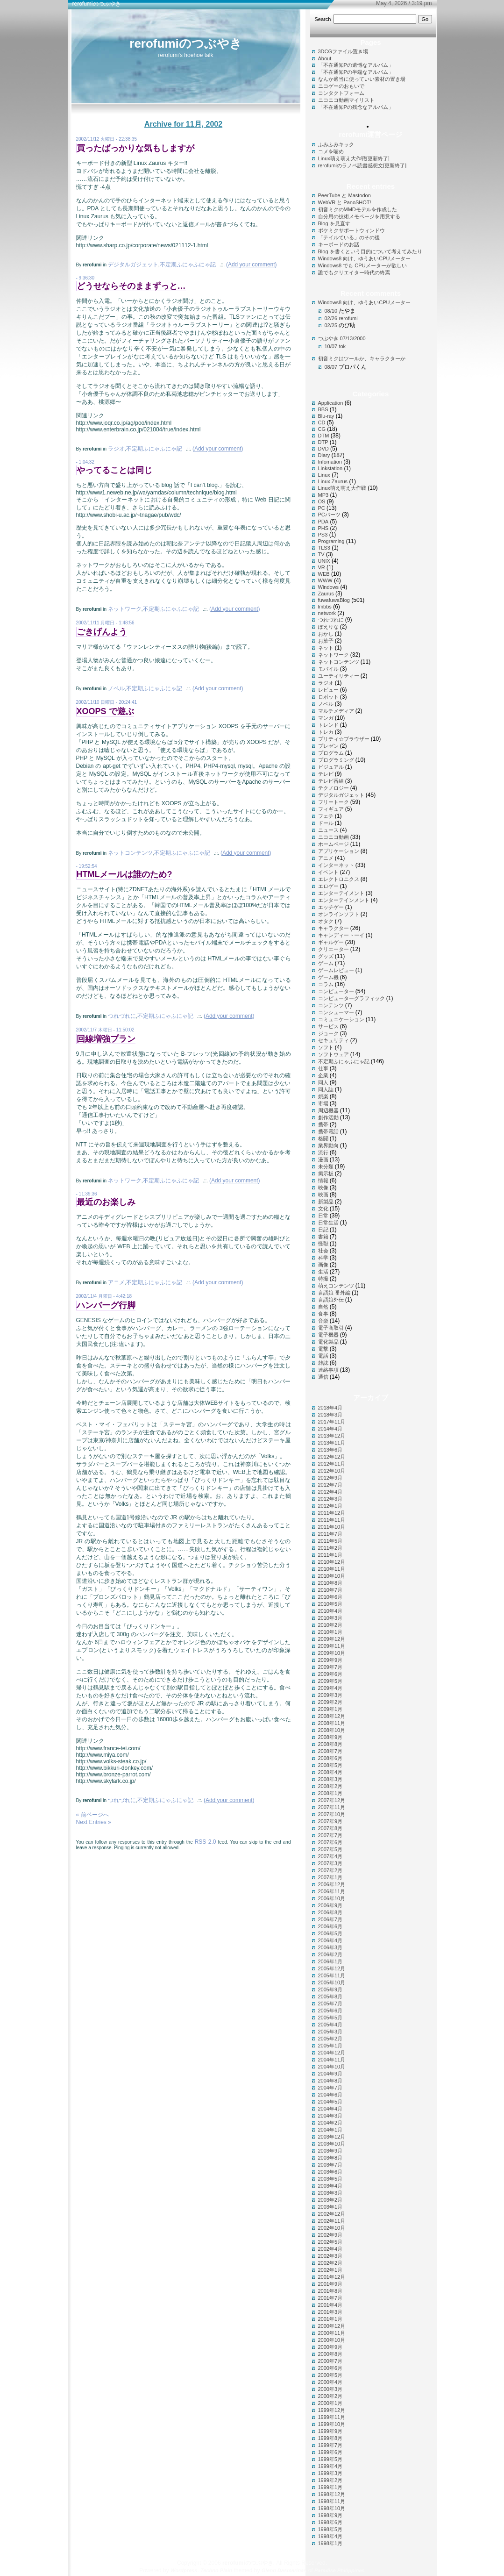 The image size is (504, 2576). Describe the element at coordinates (323, 1187) in the screenshot. I see `映像` at that location.